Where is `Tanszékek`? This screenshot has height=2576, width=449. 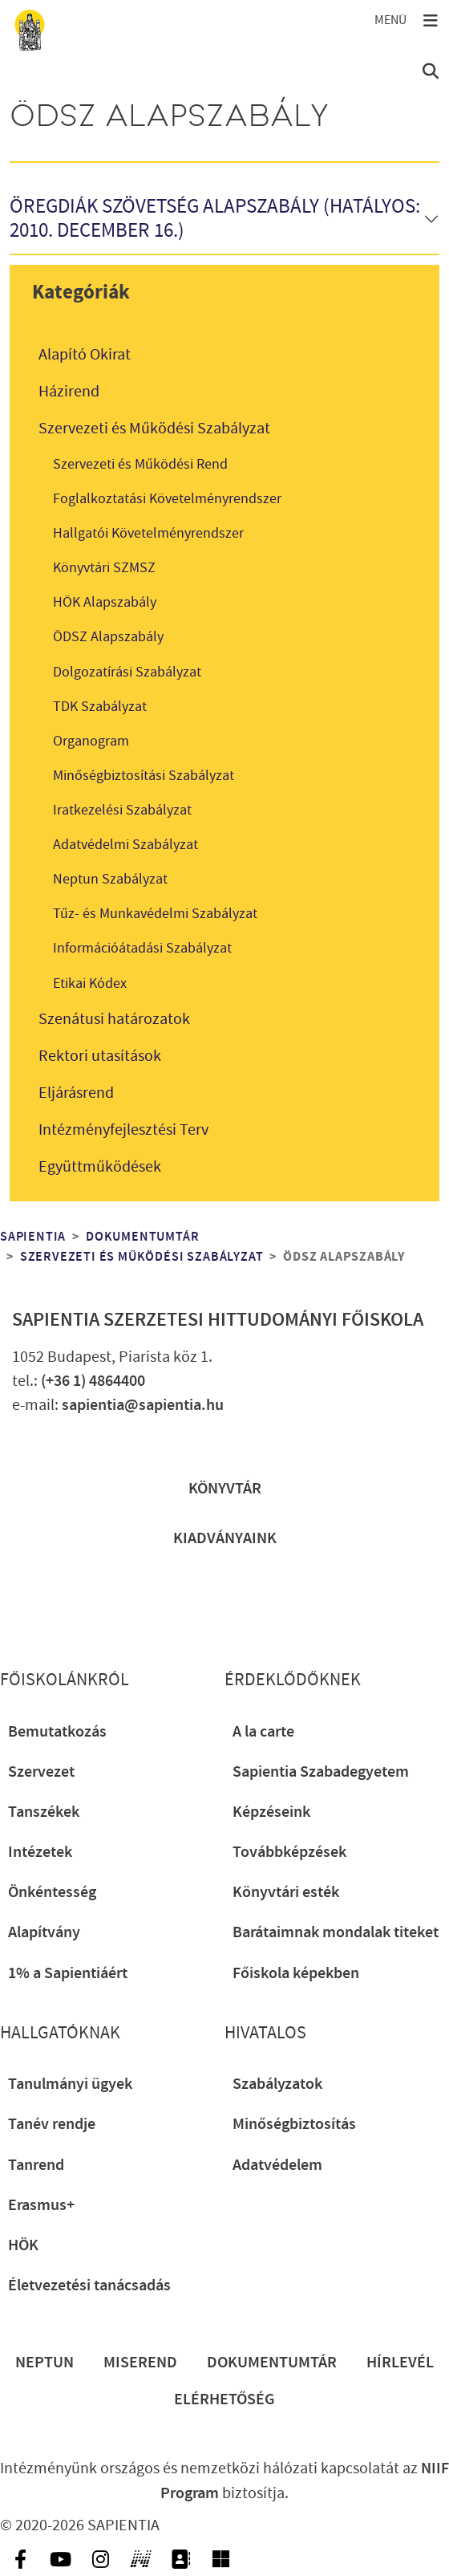 Tanszékek is located at coordinates (43, 1812).